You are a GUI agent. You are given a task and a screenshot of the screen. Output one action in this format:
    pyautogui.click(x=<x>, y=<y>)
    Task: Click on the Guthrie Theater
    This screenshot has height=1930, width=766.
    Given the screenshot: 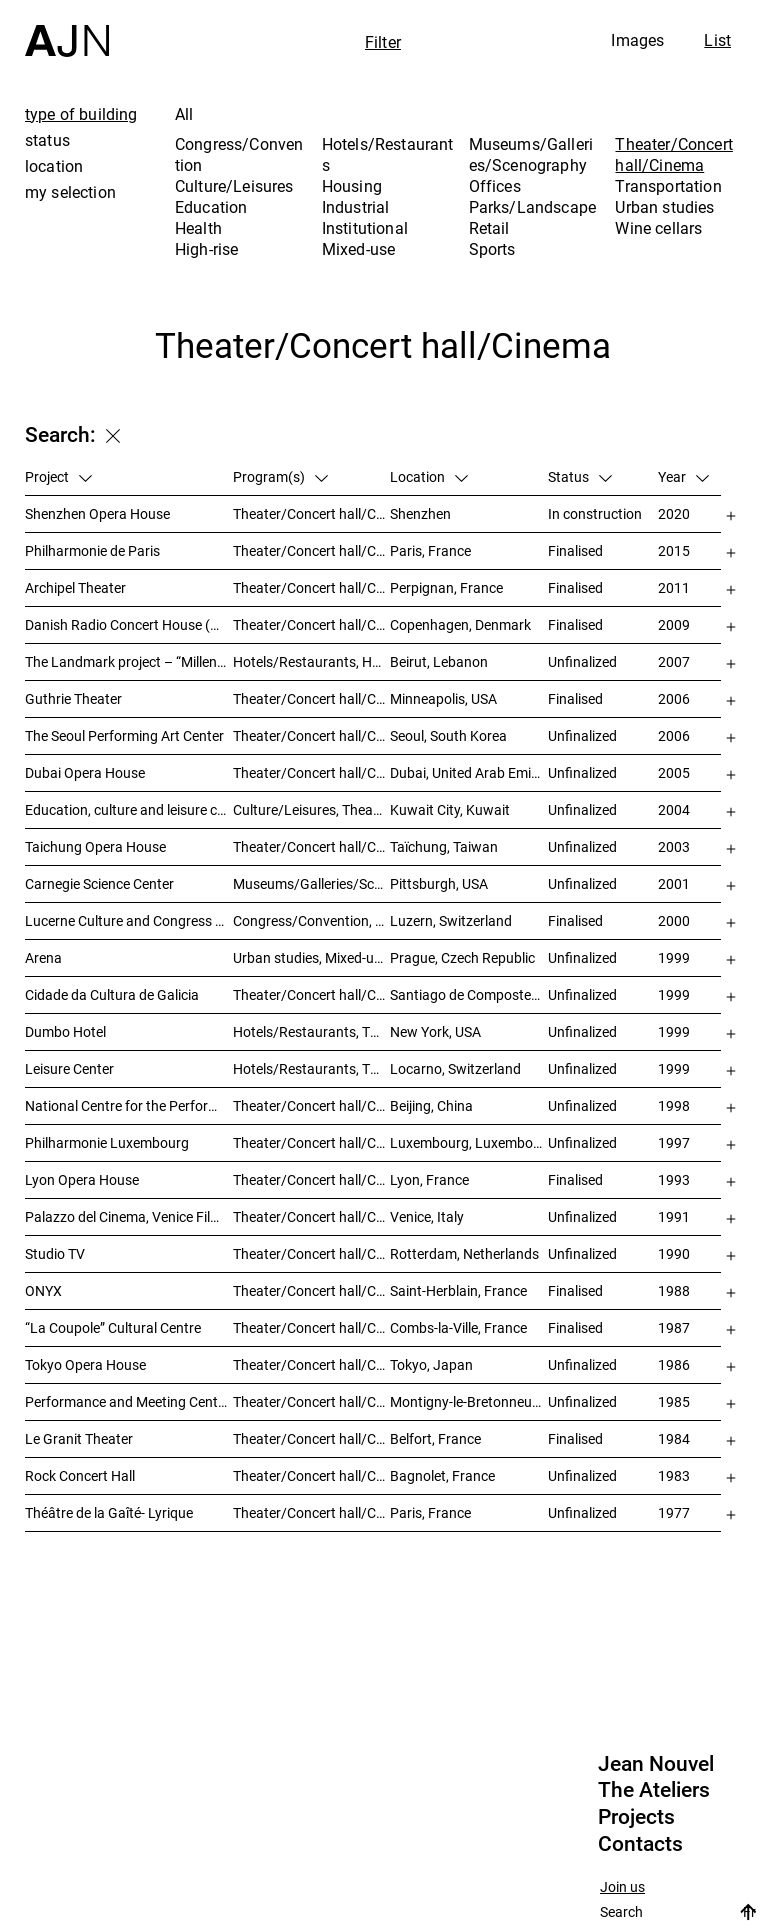 What is the action you would take?
    pyautogui.click(x=73, y=698)
    